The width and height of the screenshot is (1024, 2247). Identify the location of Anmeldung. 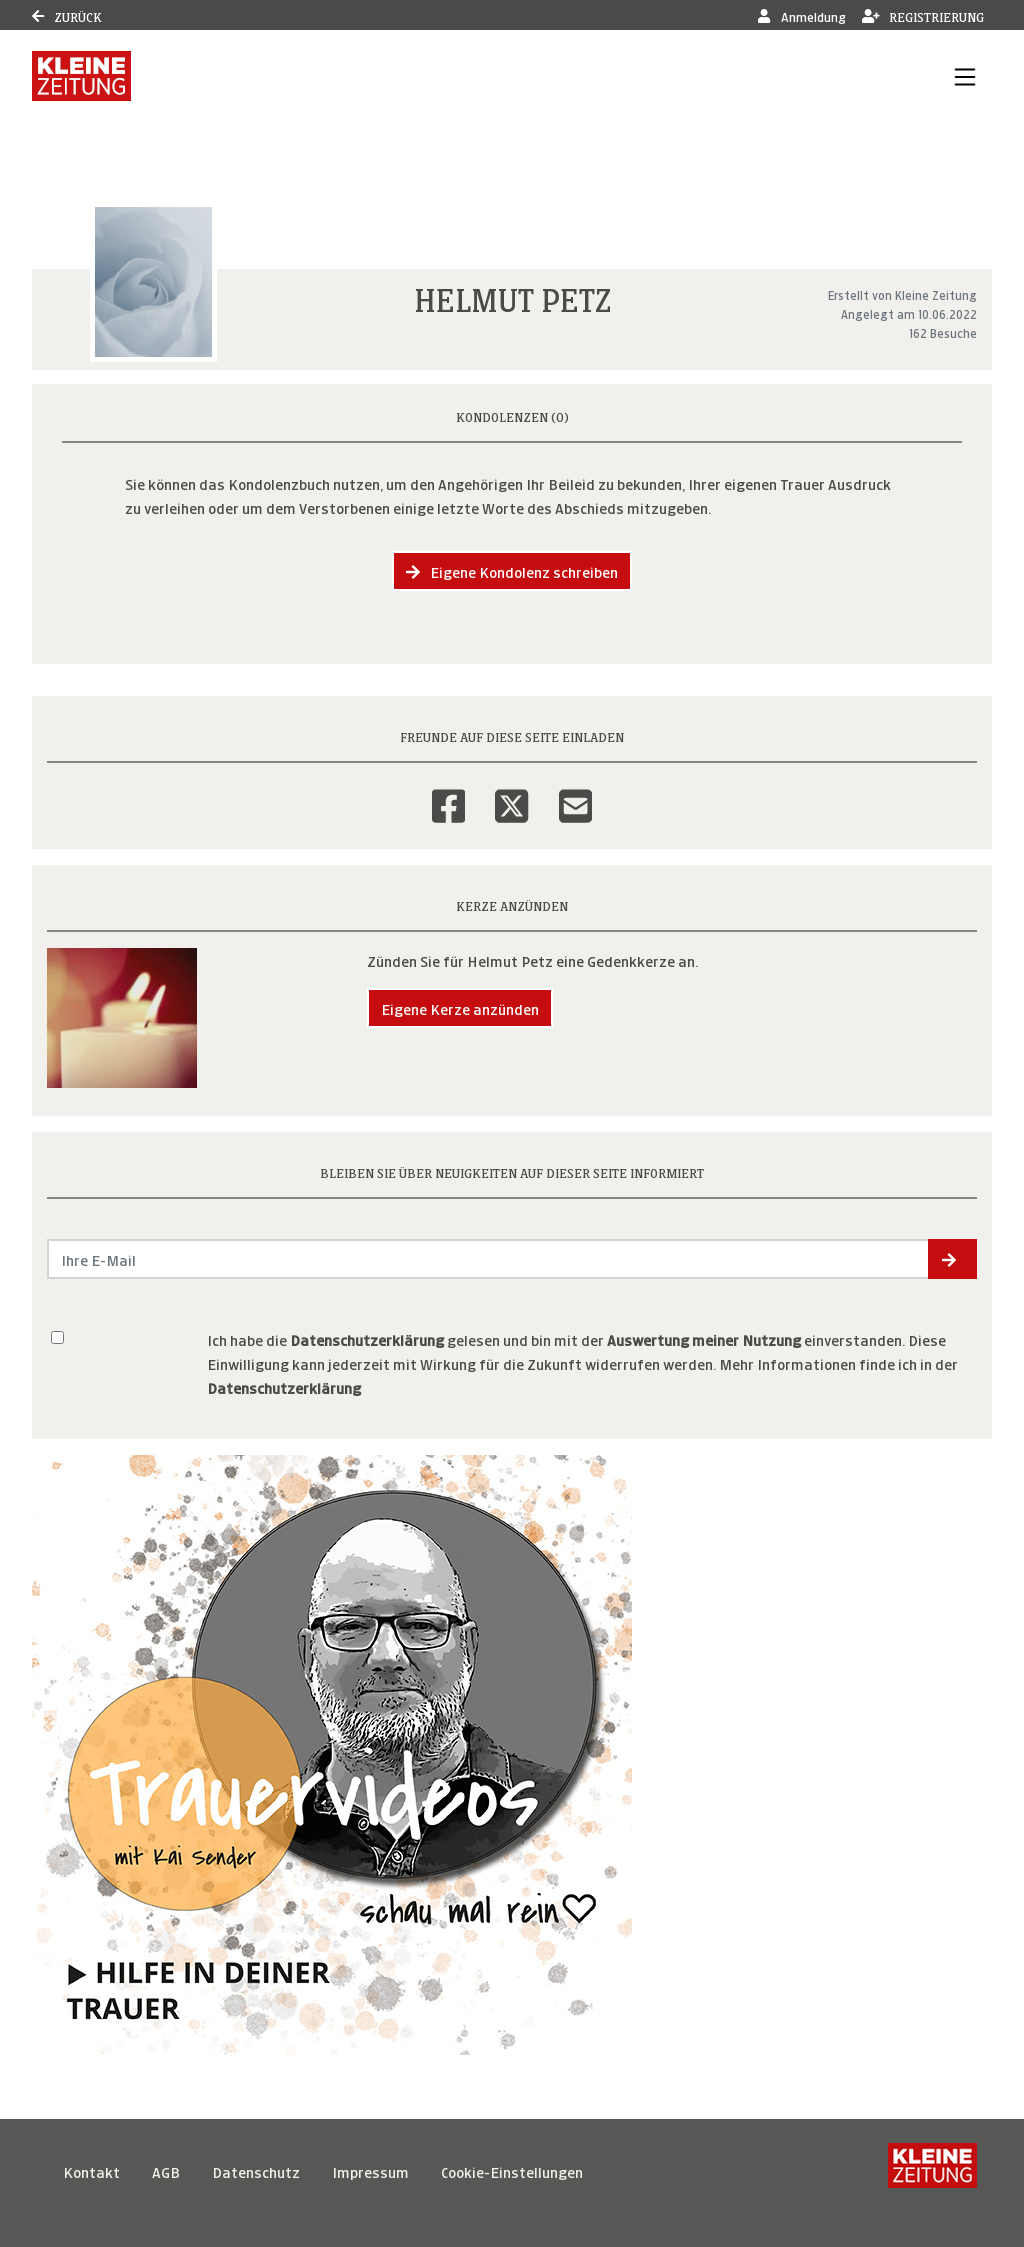
(801, 15).